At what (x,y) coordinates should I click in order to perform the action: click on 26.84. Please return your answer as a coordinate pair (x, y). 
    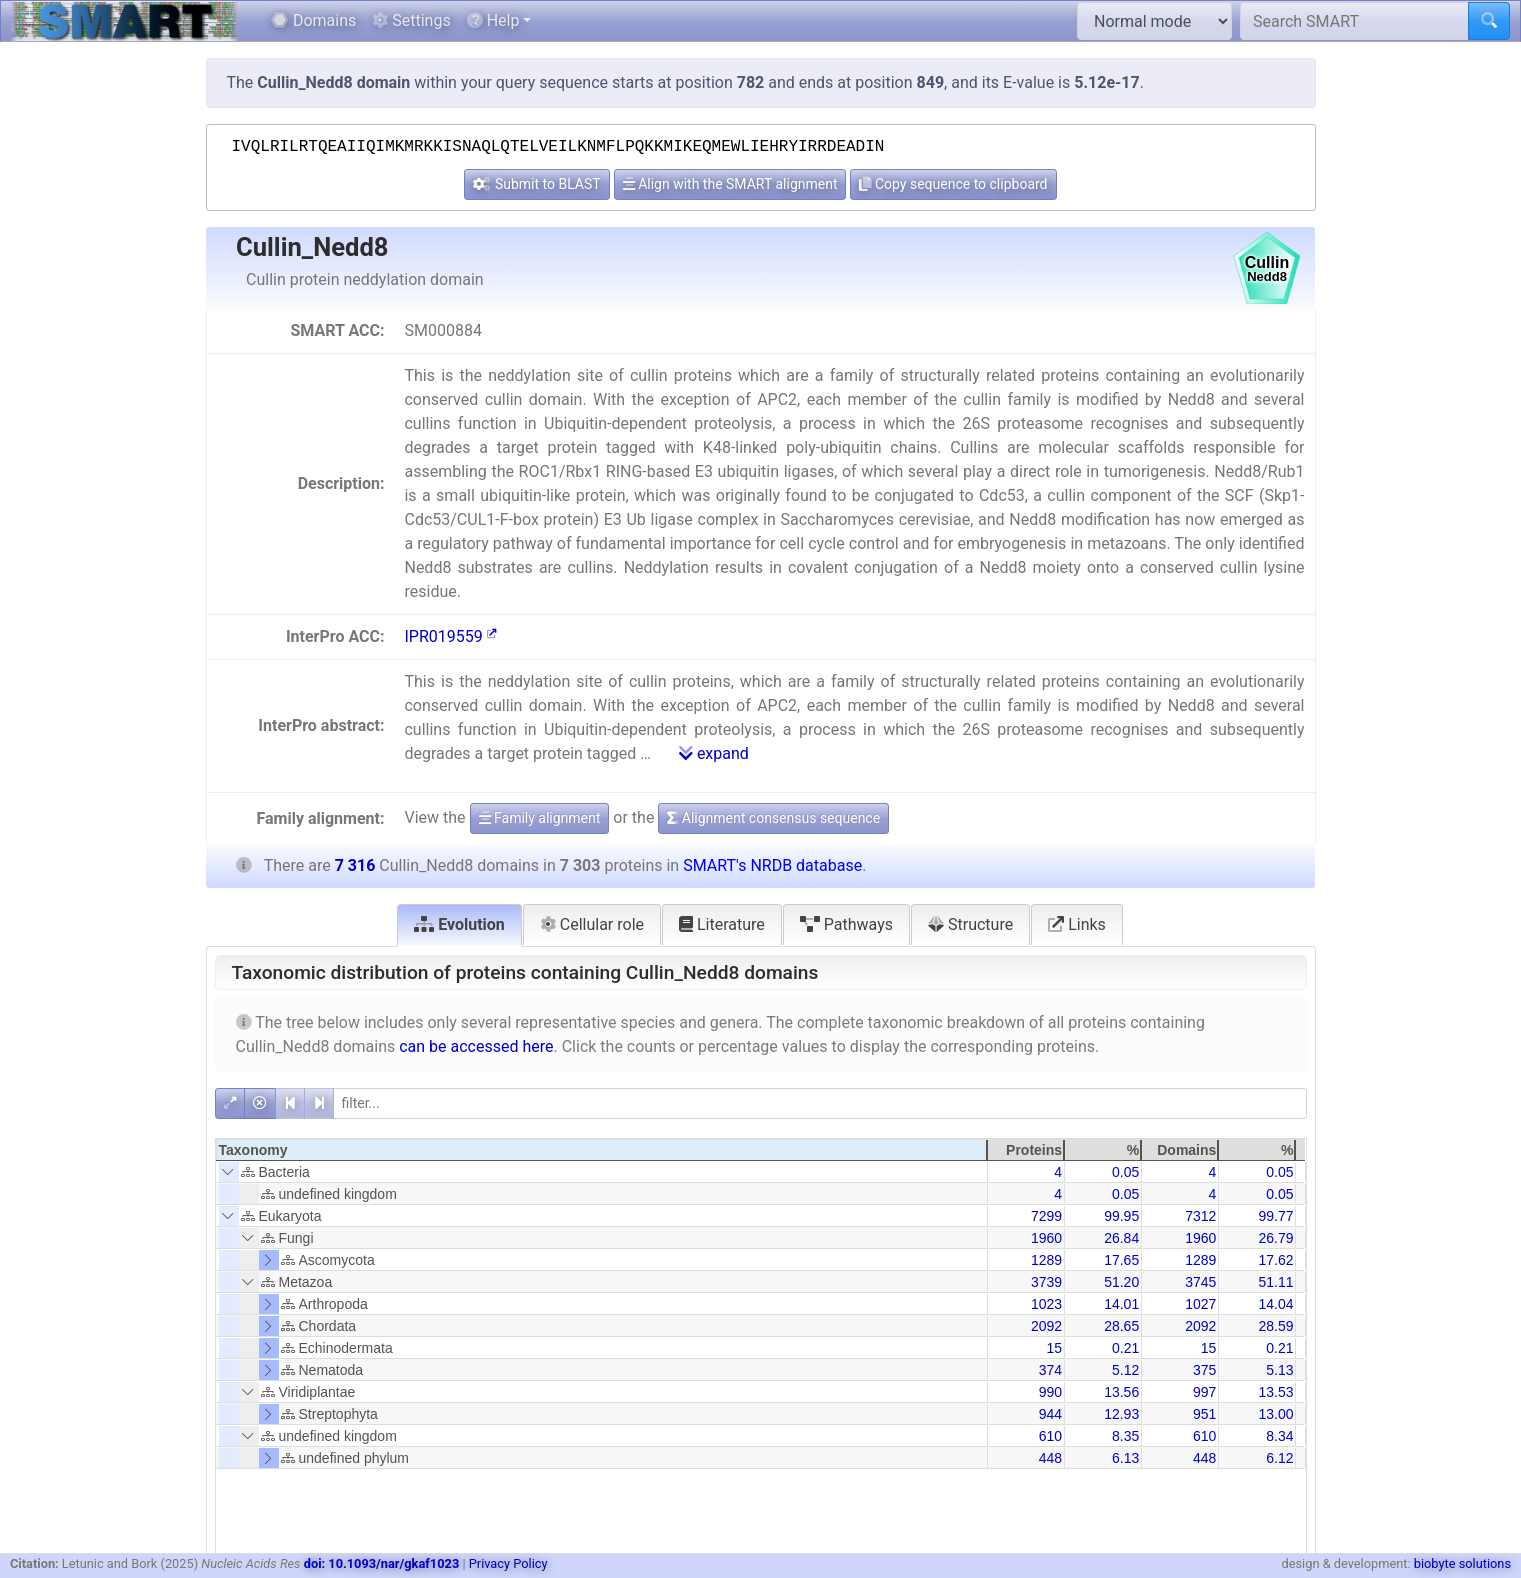
    Looking at the image, I should click on (1121, 1238).